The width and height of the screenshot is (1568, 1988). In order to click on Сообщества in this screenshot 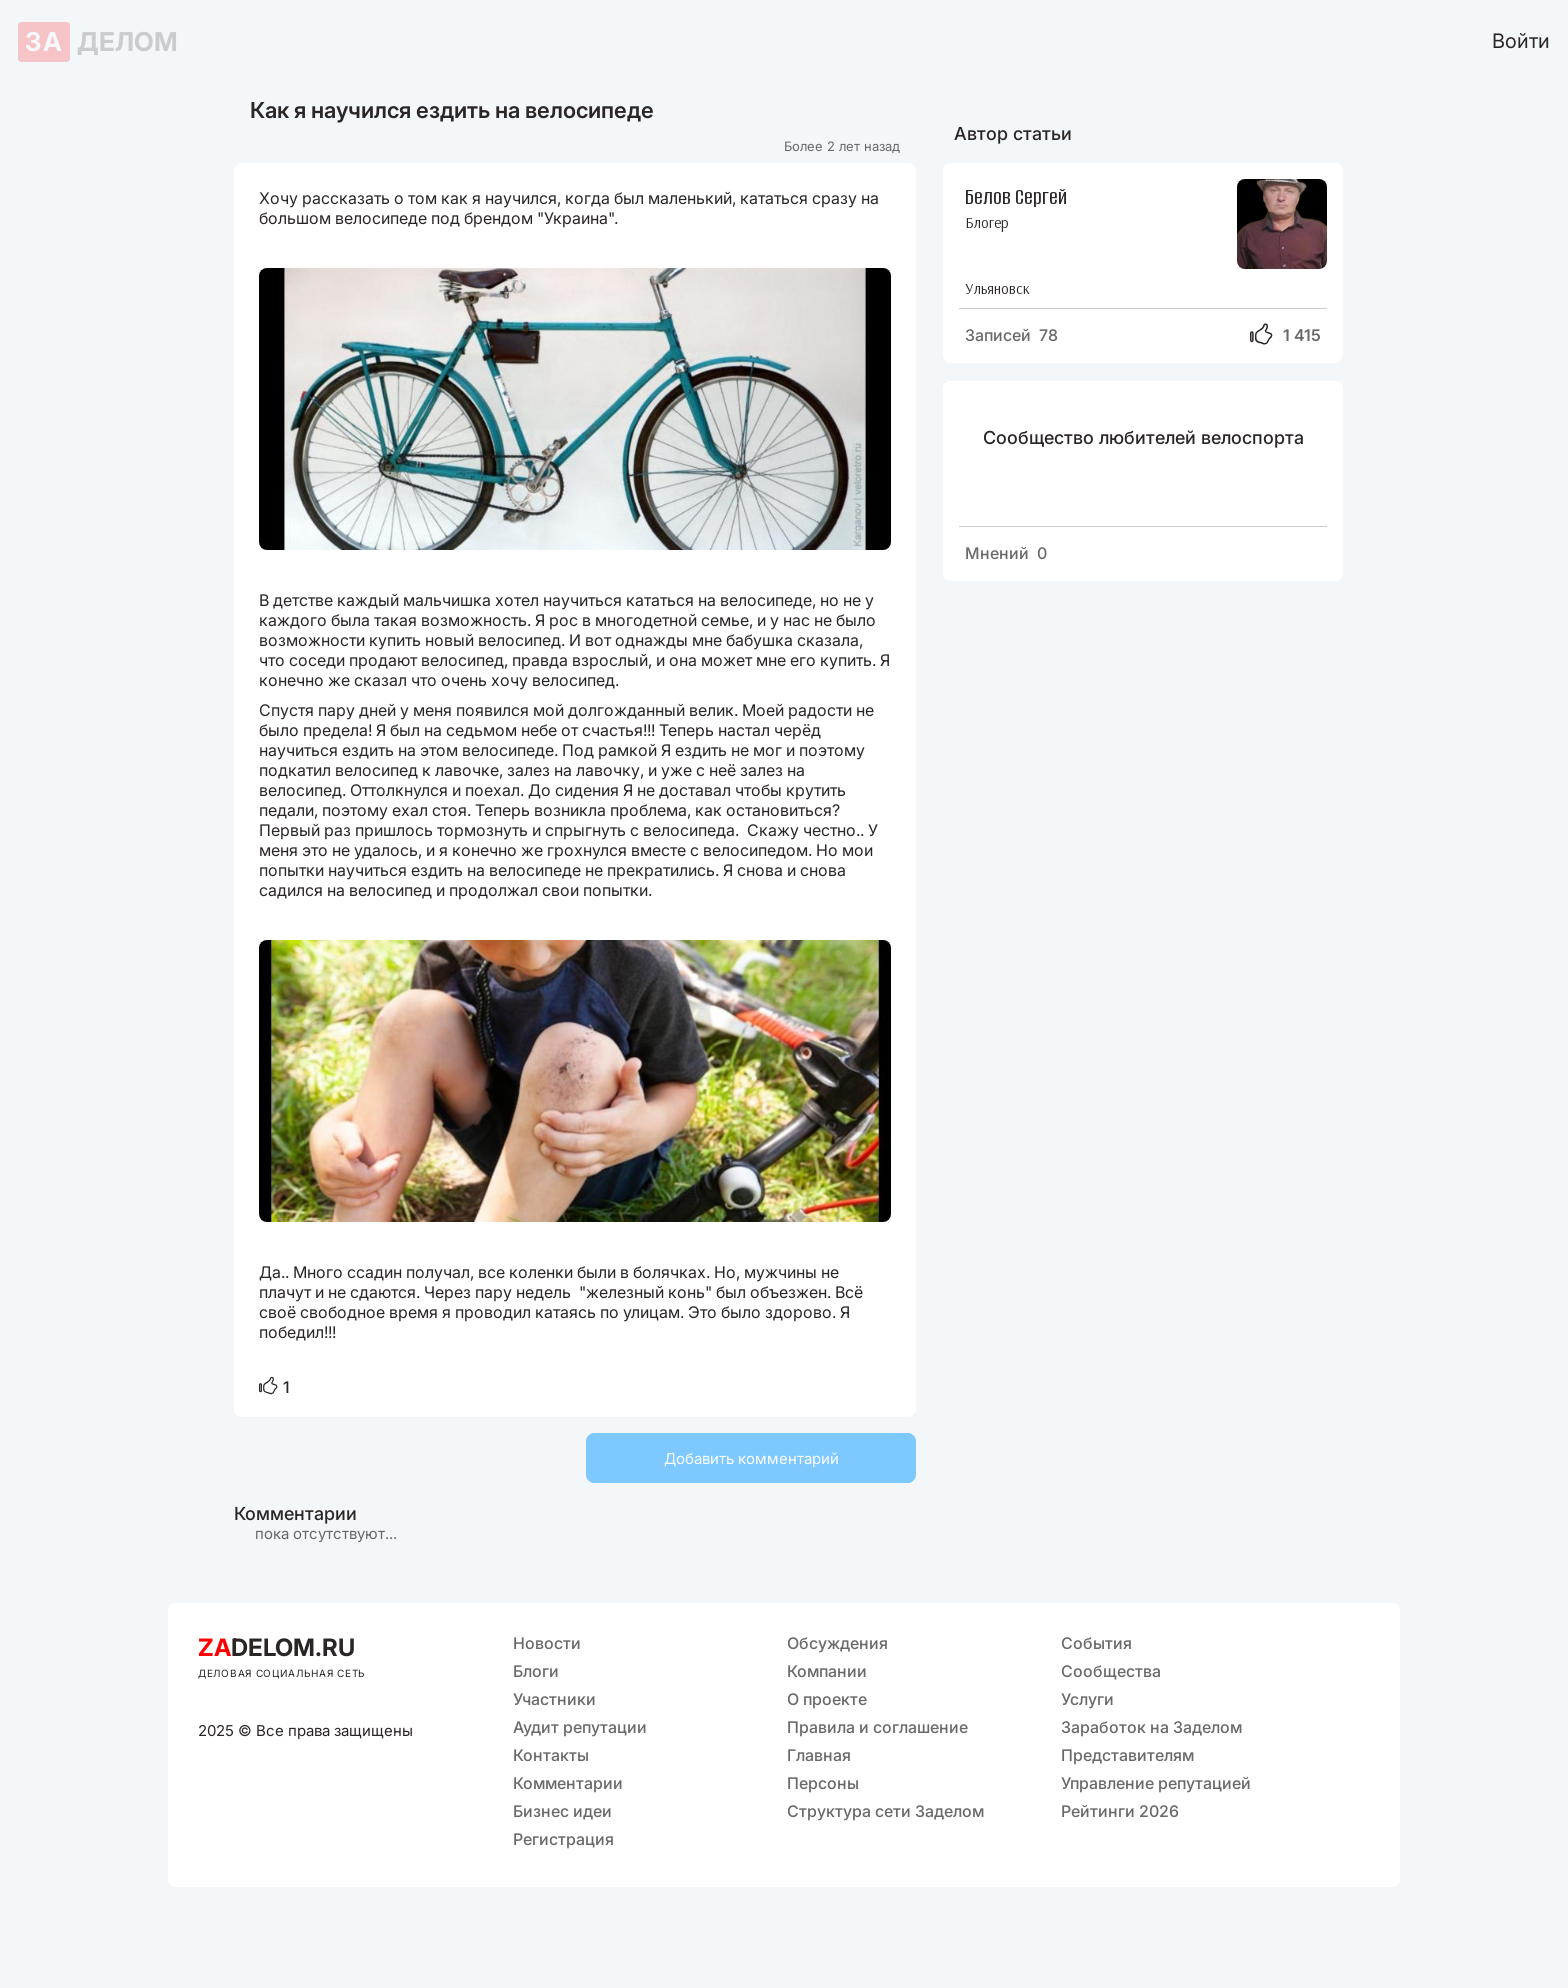, I will do `click(1111, 1671)`.